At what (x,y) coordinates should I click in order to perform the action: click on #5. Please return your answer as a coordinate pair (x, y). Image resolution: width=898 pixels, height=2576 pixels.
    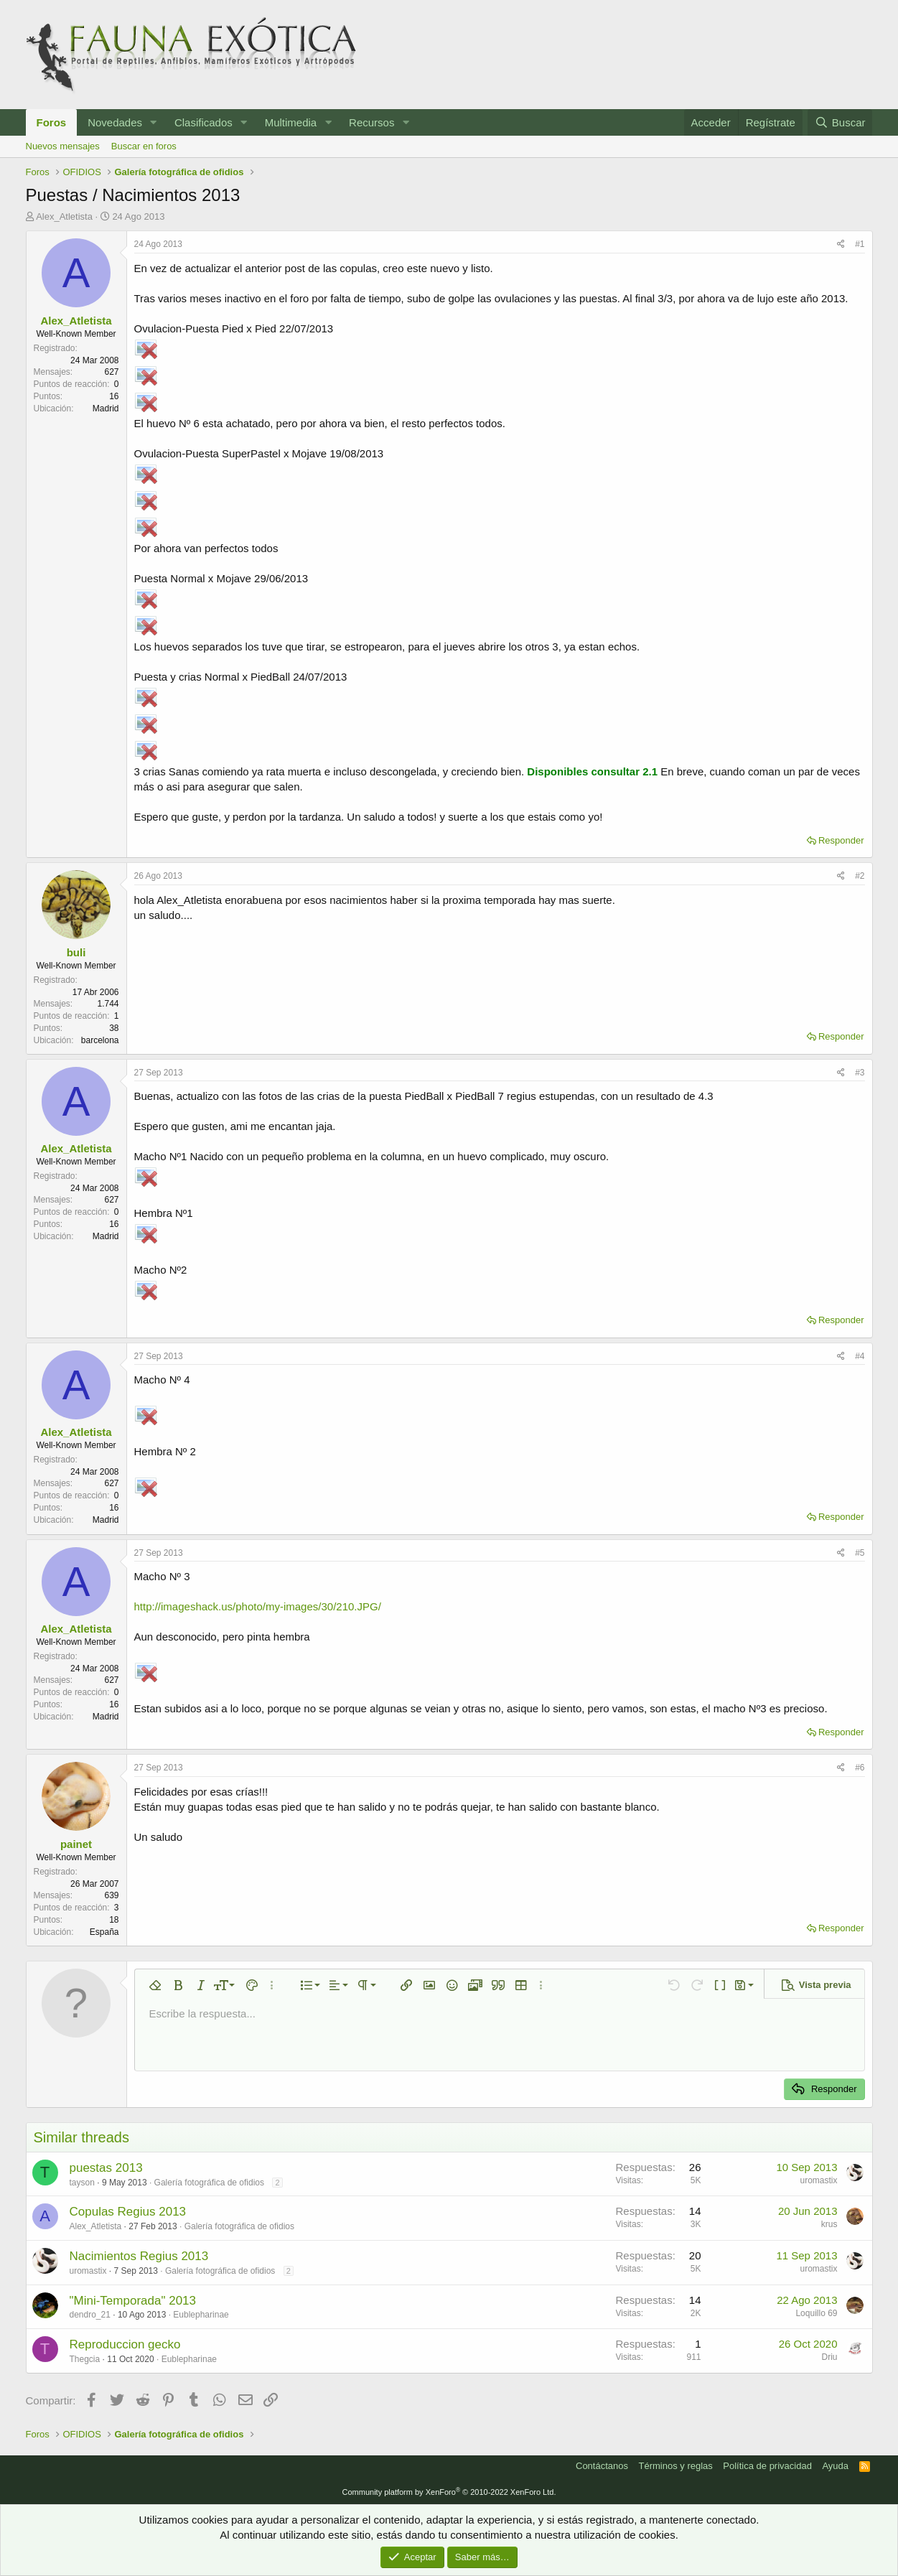
    Looking at the image, I should click on (859, 1553).